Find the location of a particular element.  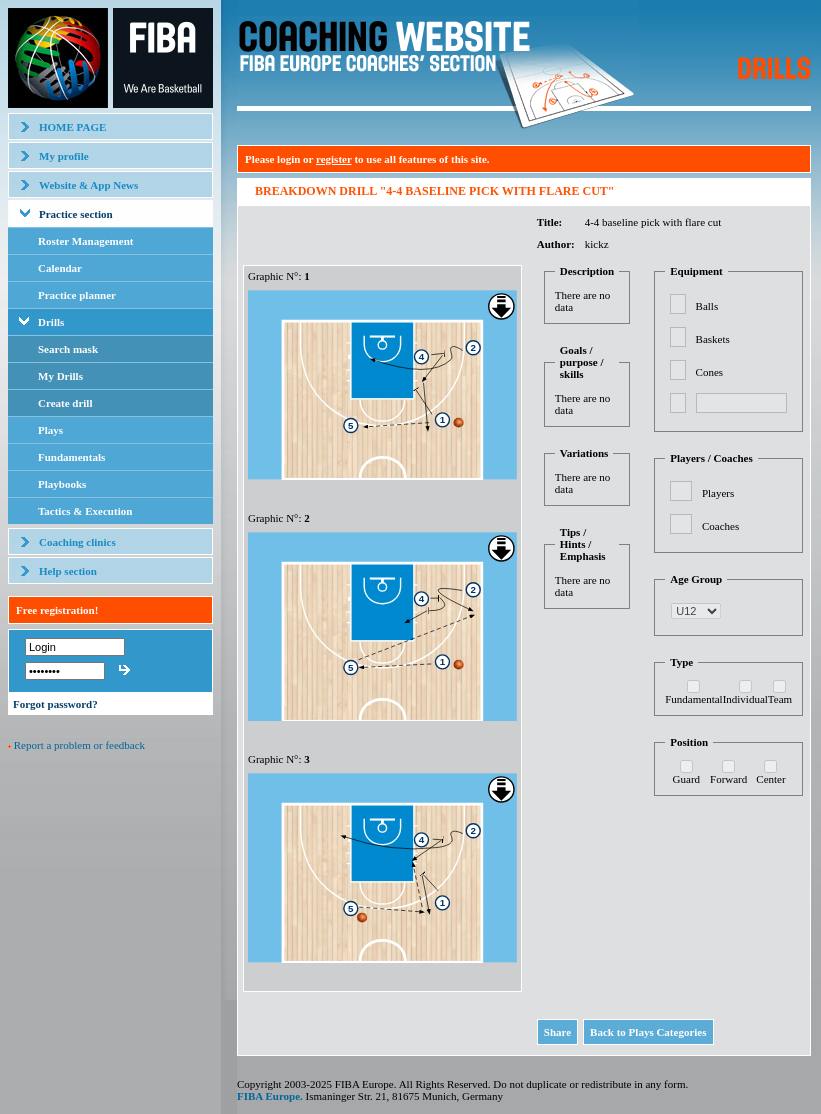

Coaching clinics is located at coordinates (77, 542).